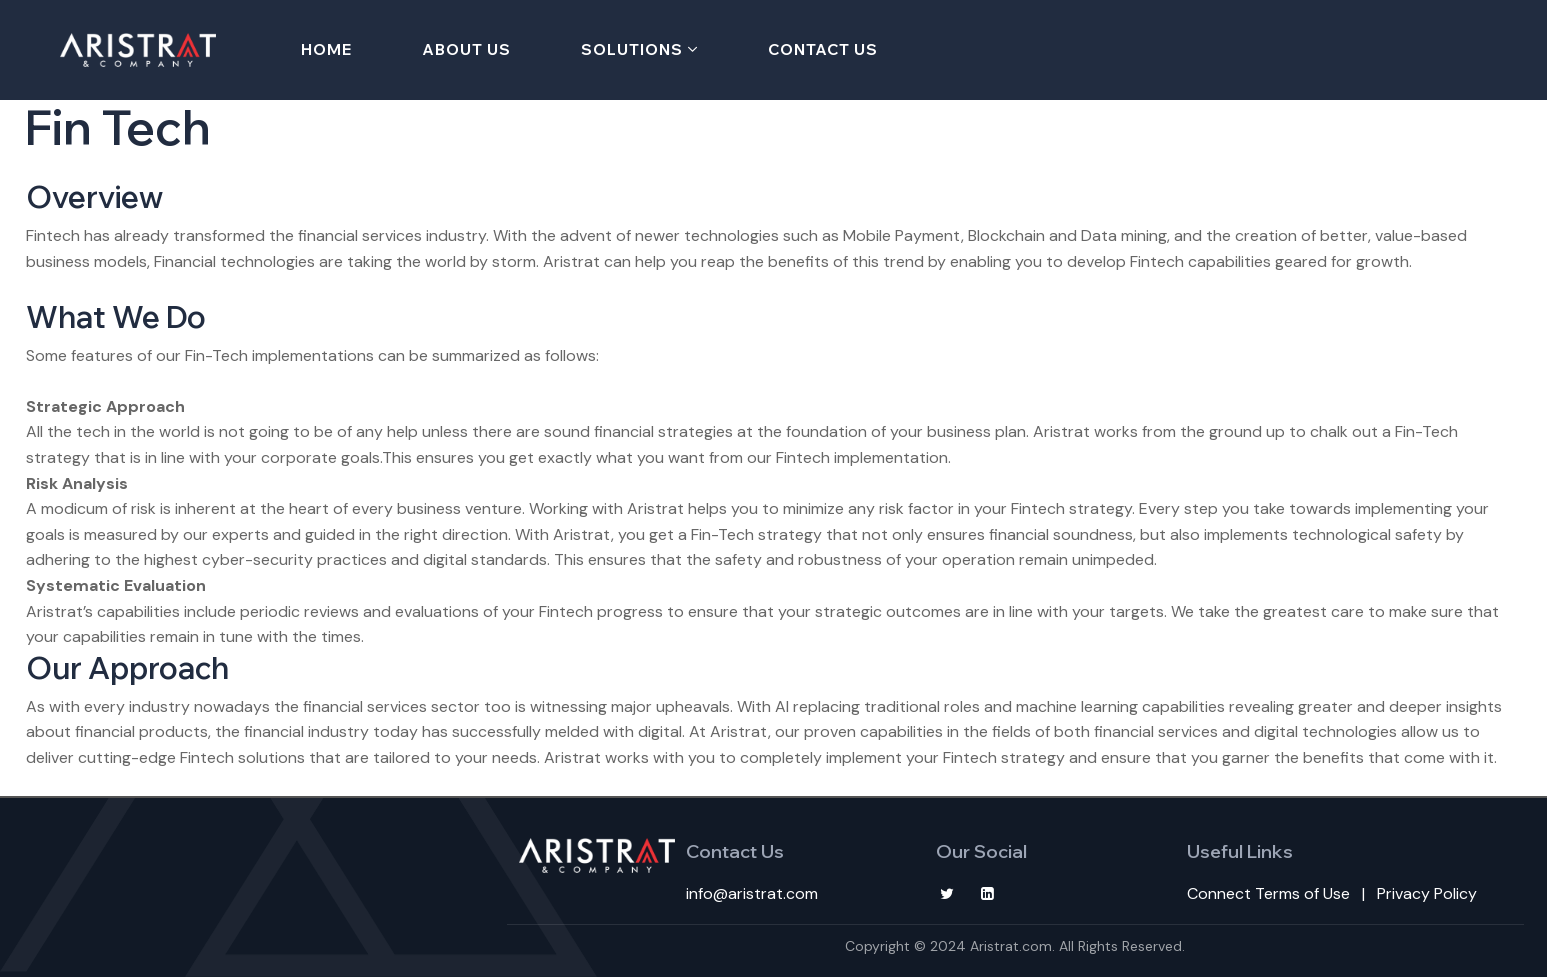 Image resolution: width=1547 pixels, height=977 pixels. Describe the element at coordinates (632, 49) in the screenshot. I see `Solutions` at that location.